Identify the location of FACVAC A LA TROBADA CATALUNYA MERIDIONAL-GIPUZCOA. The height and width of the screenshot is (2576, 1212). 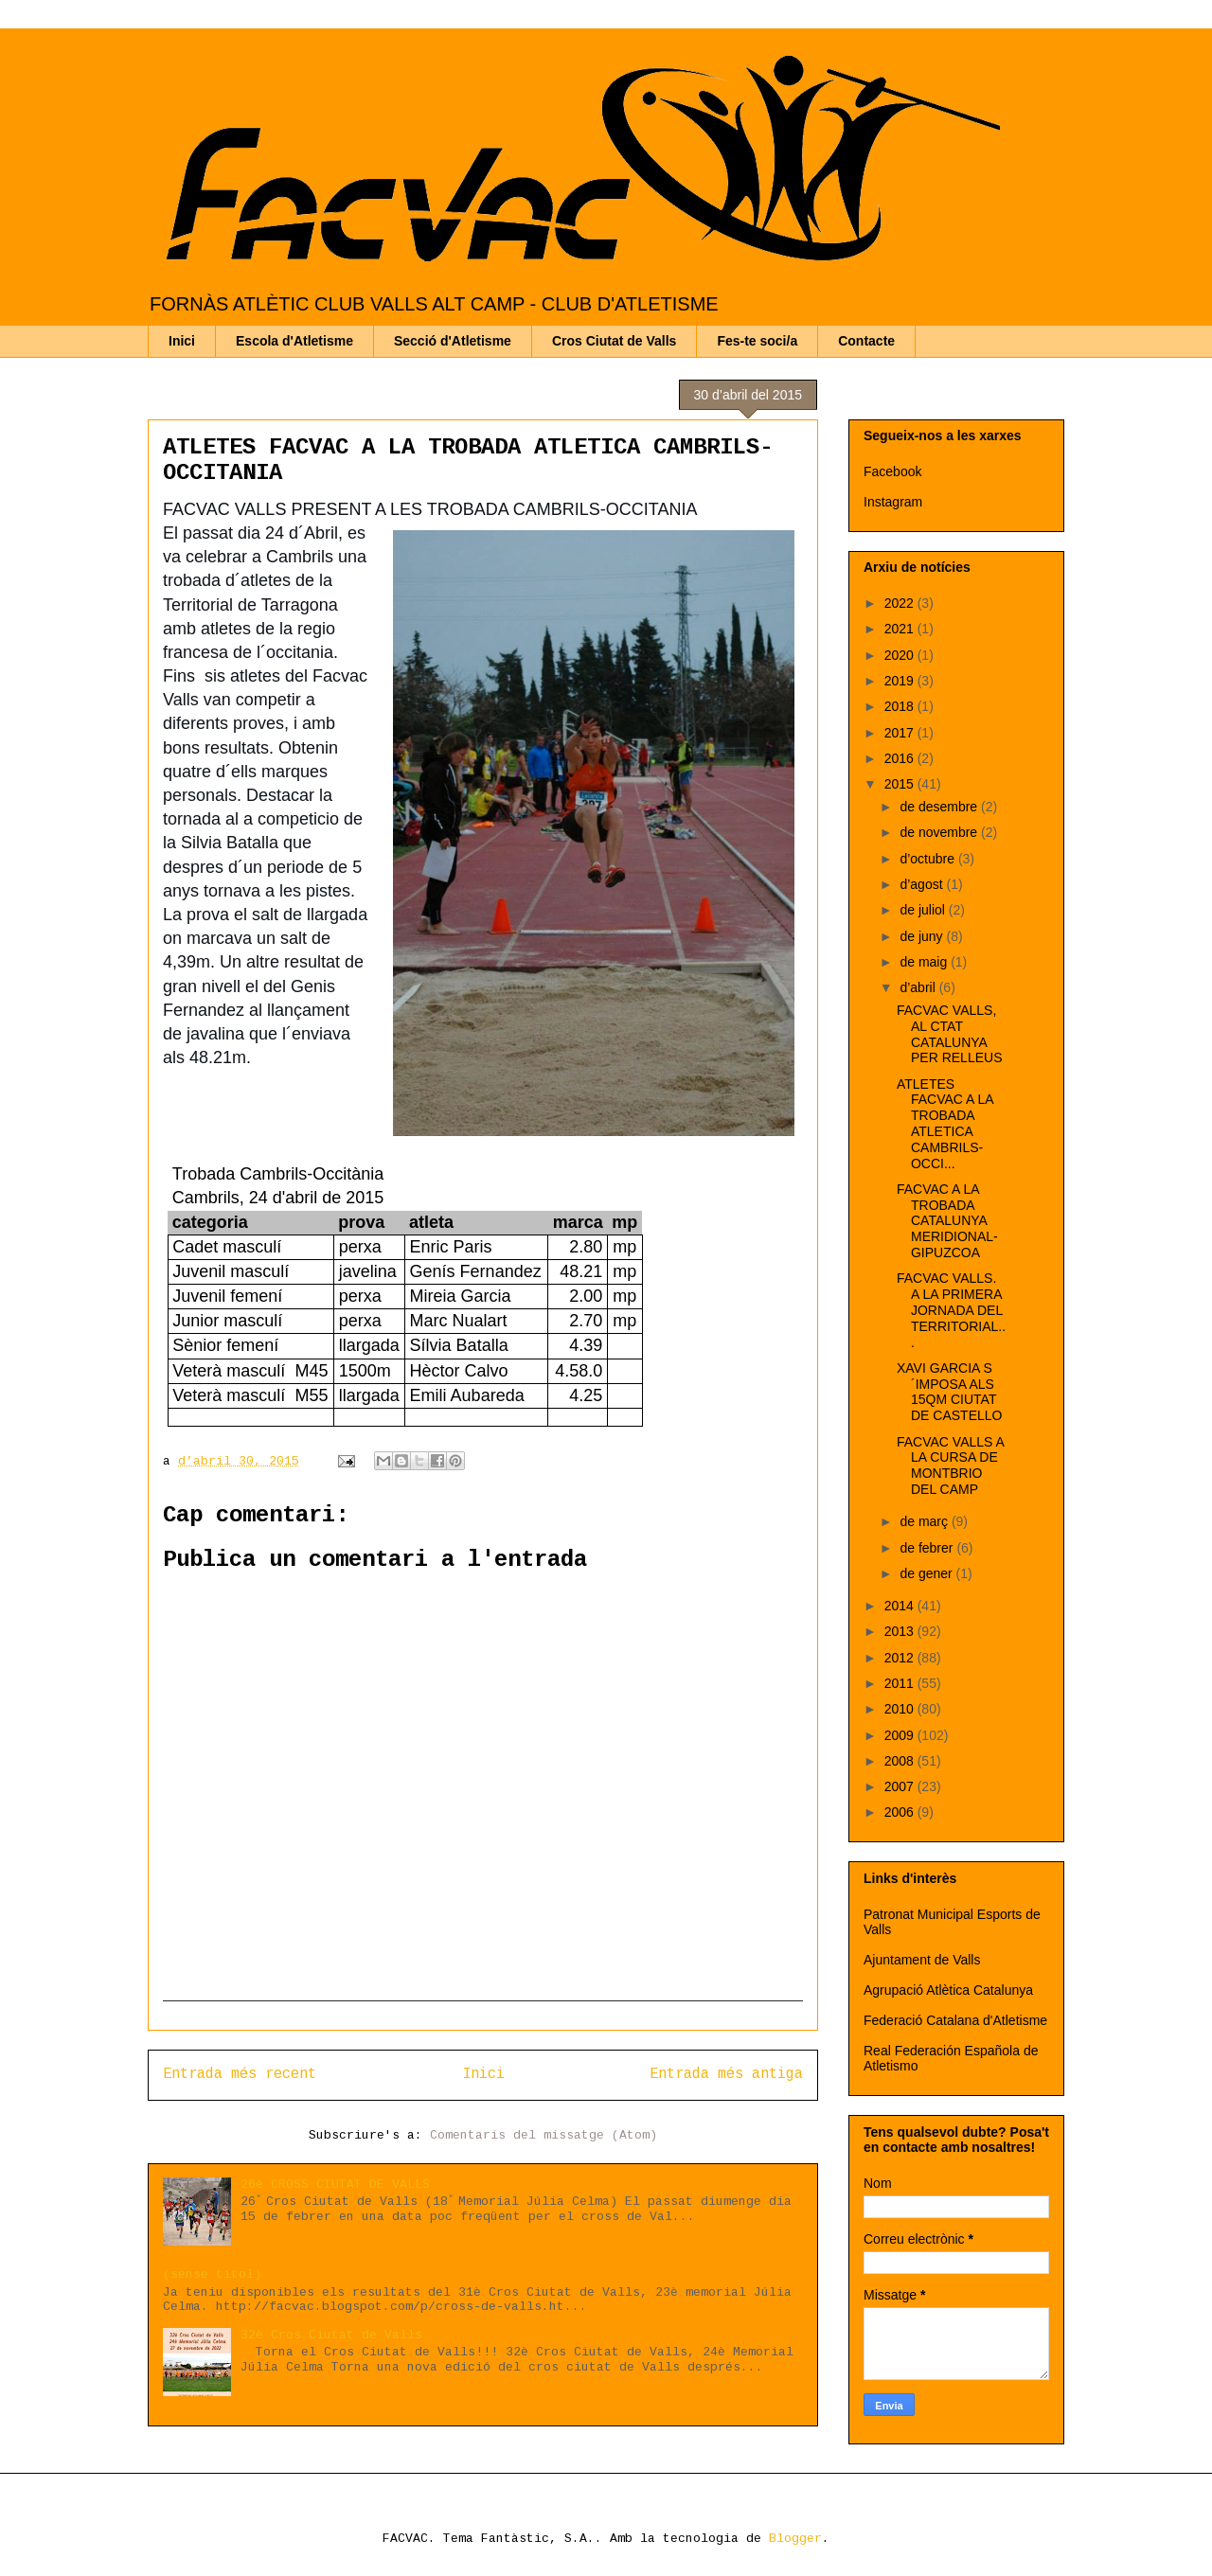
(947, 1220).